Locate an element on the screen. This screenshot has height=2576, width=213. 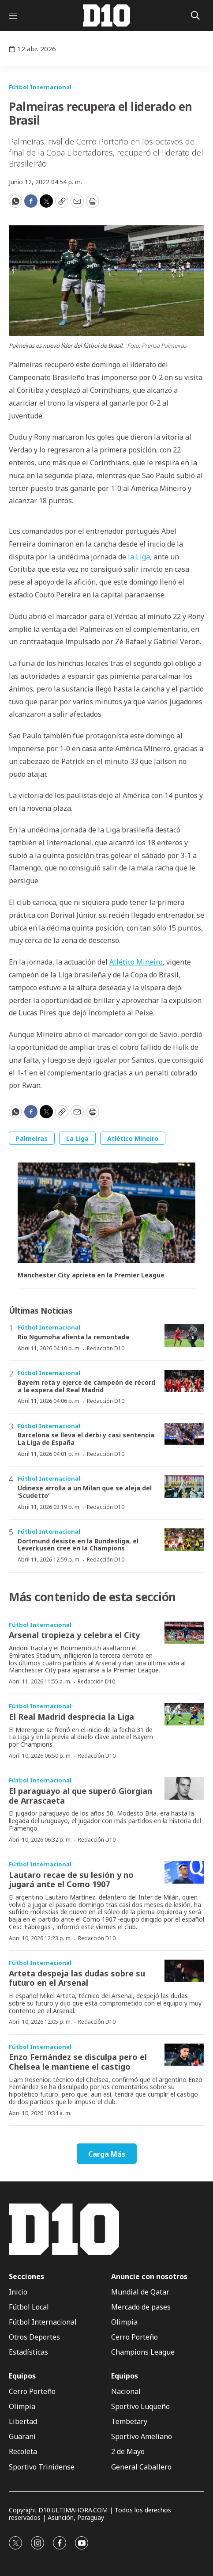
El paraguayo al que superó Giorgian de Arrascaeta is located at coordinates (80, 1796).